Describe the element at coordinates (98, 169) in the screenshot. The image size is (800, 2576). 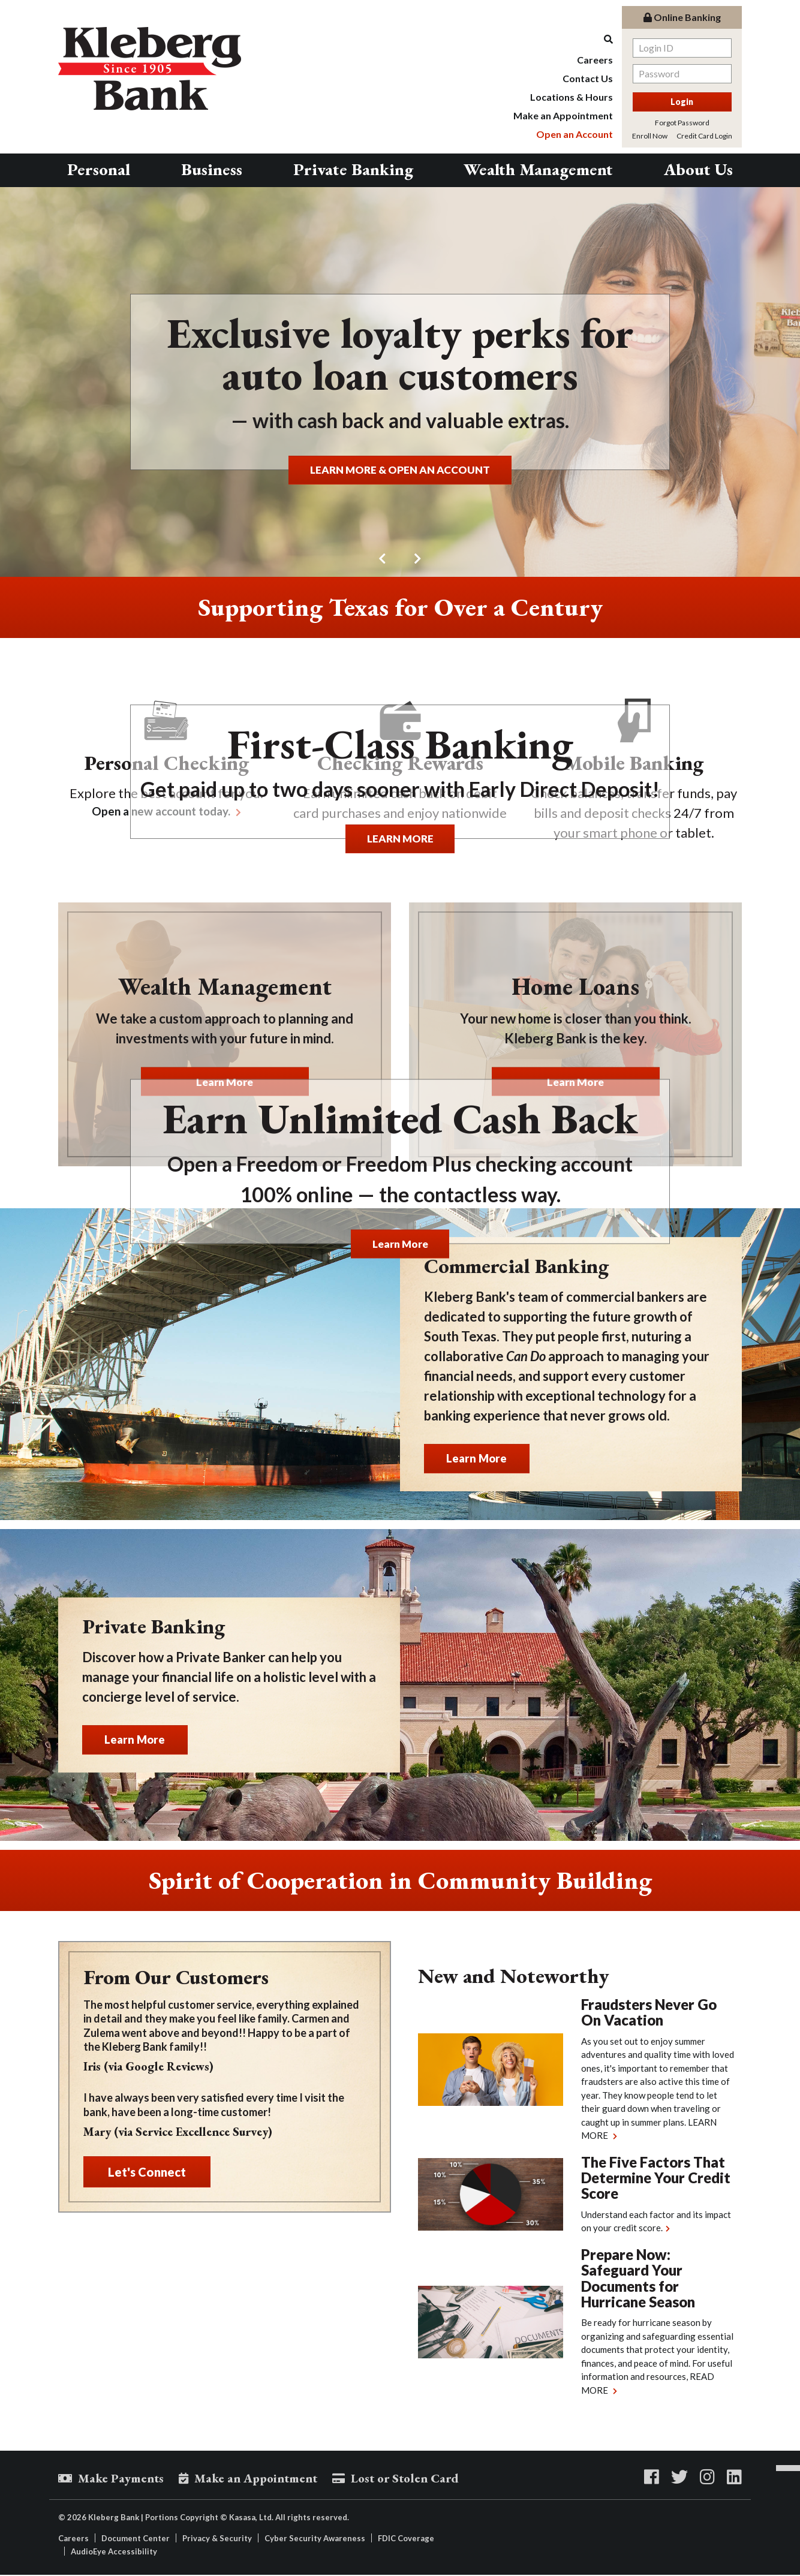
I see `Personal` at that location.